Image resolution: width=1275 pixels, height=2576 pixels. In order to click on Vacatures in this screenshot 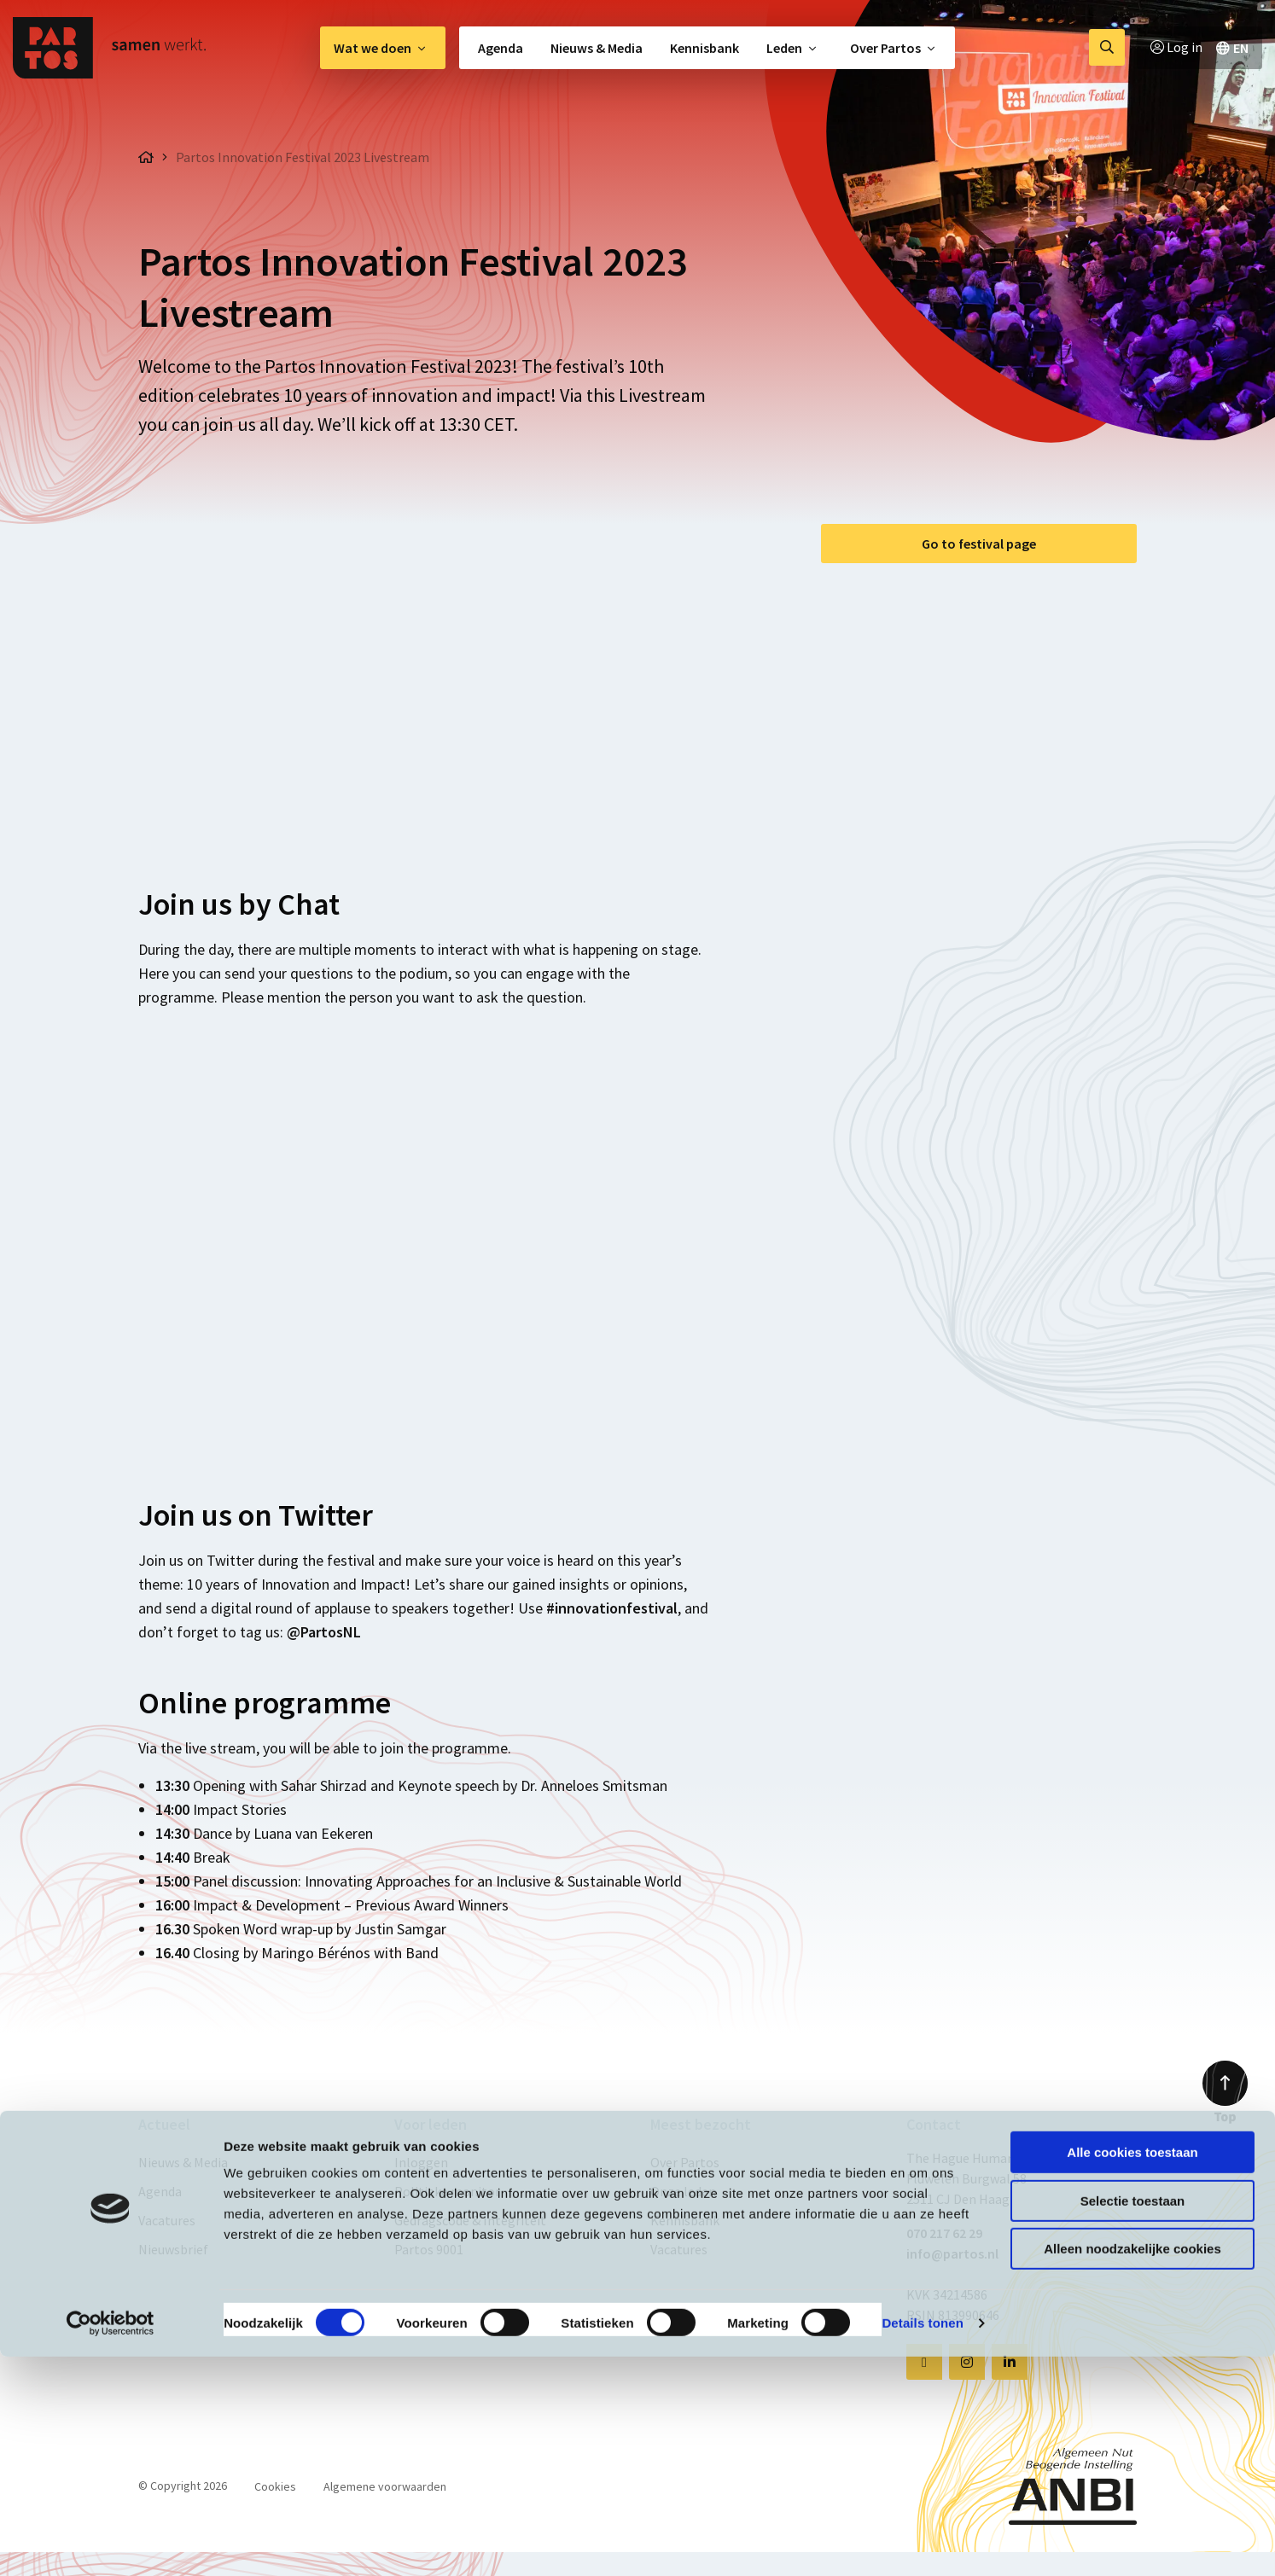, I will do `click(166, 2220)`.